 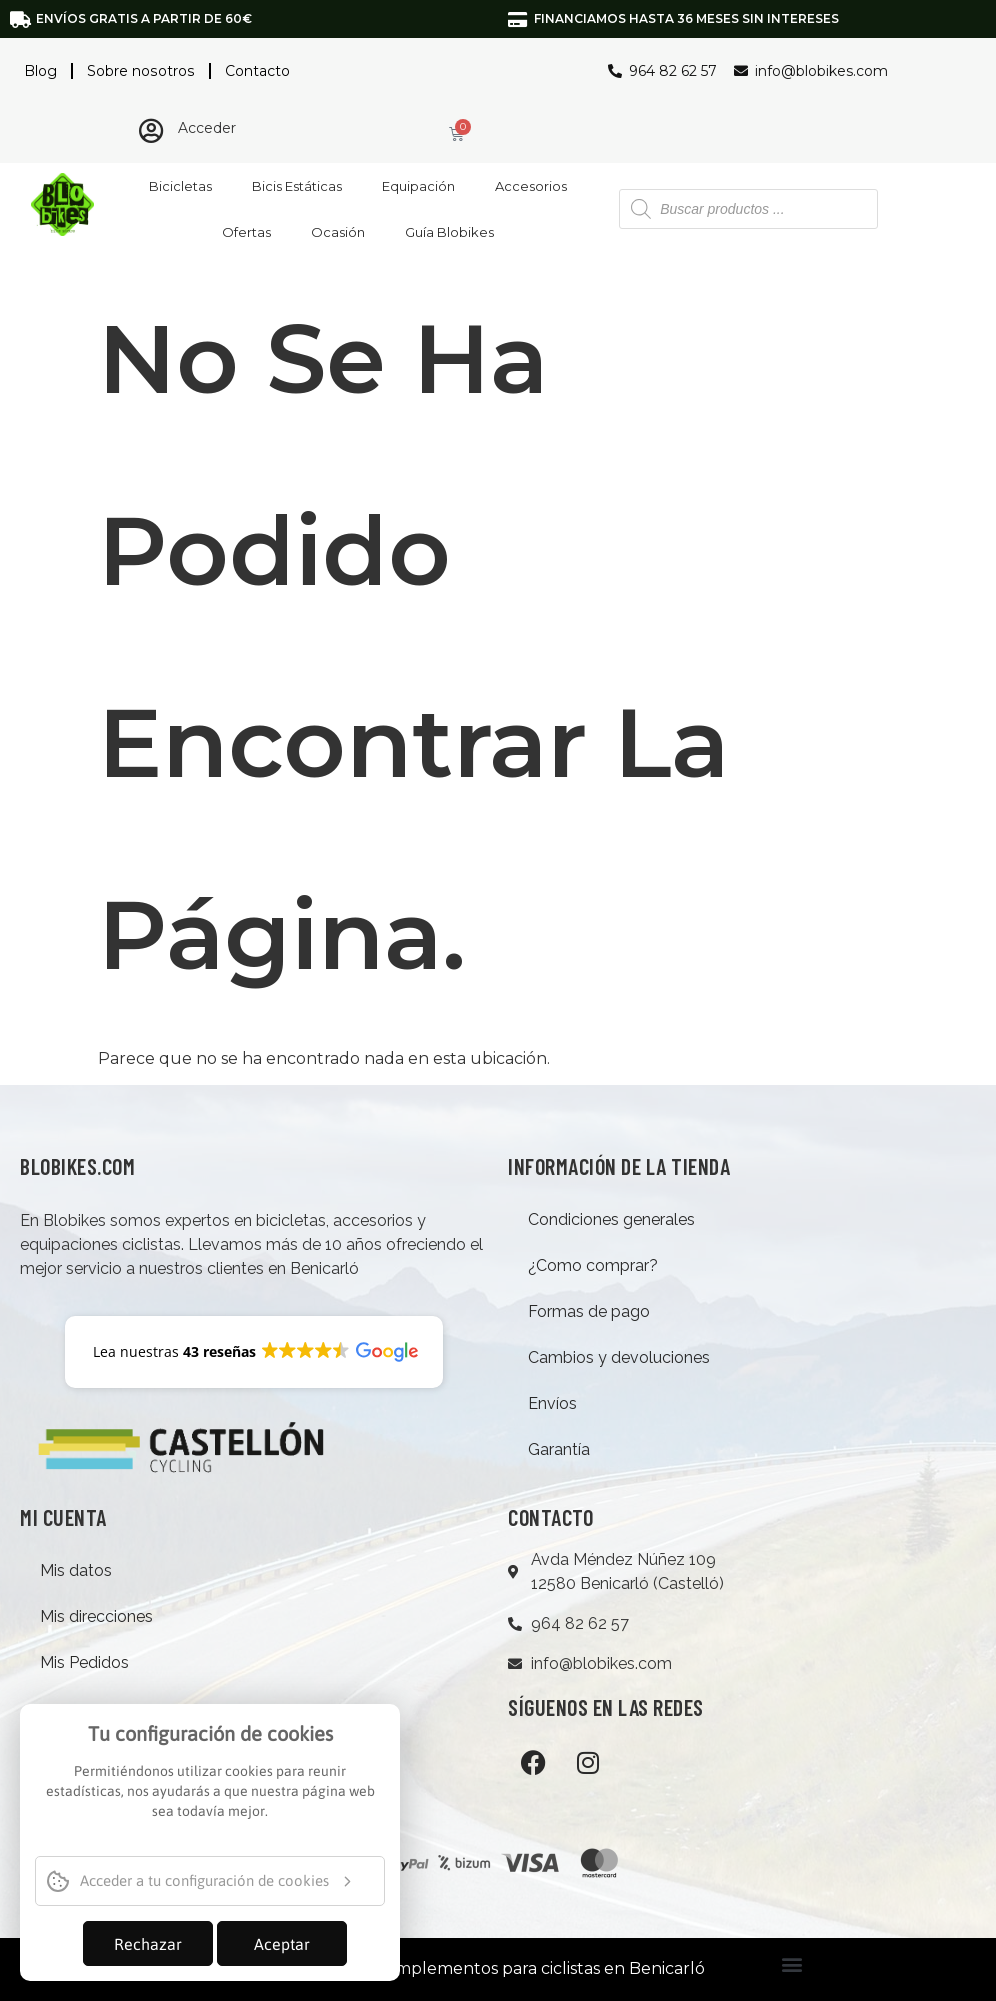 What do you see at coordinates (619, 1357) in the screenshot?
I see `Cambios y devoluciones` at bounding box center [619, 1357].